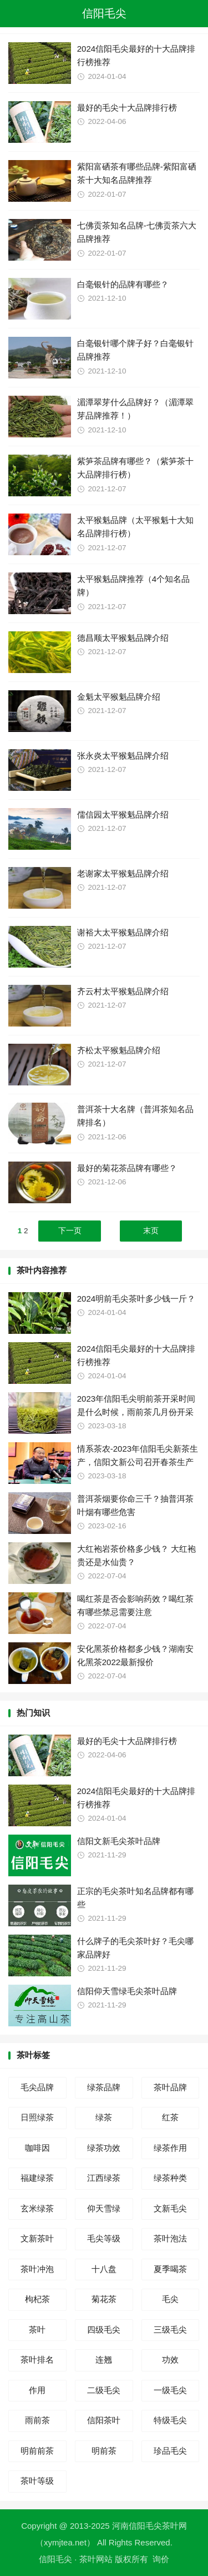 The width and height of the screenshot is (208, 2576). Describe the element at coordinates (103, 2329) in the screenshot. I see `四级毛尖` at that location.